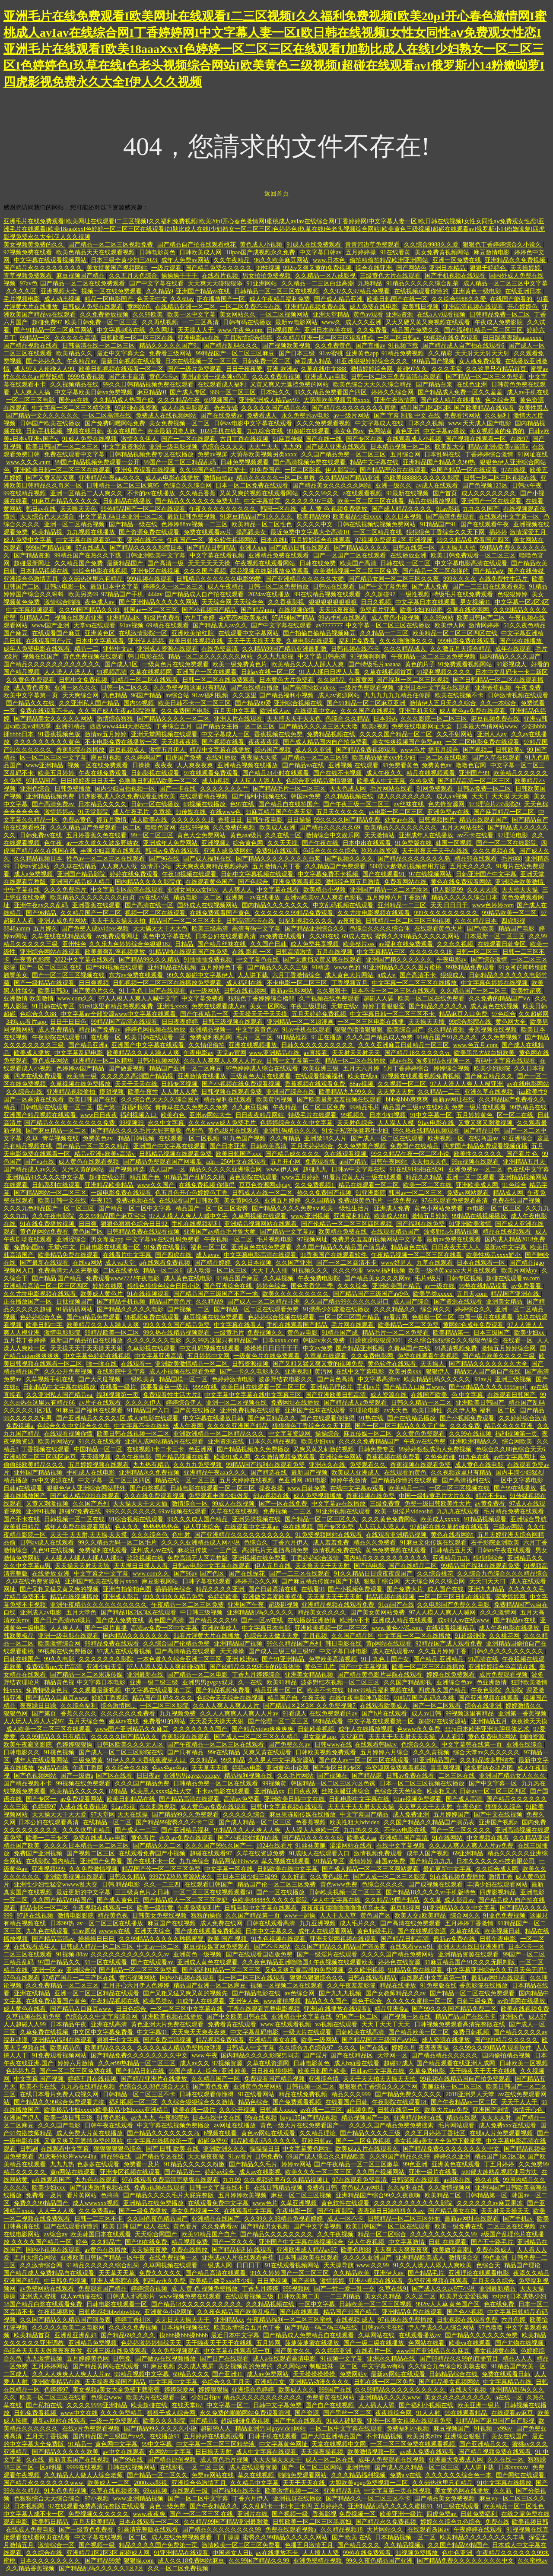 The height and width of the screenshot is (2576, 553). What do you see at coordinates (474, 307) in the screenshot?
I see `亚洲高清视频在线观看` at bounding box center [474, 307].